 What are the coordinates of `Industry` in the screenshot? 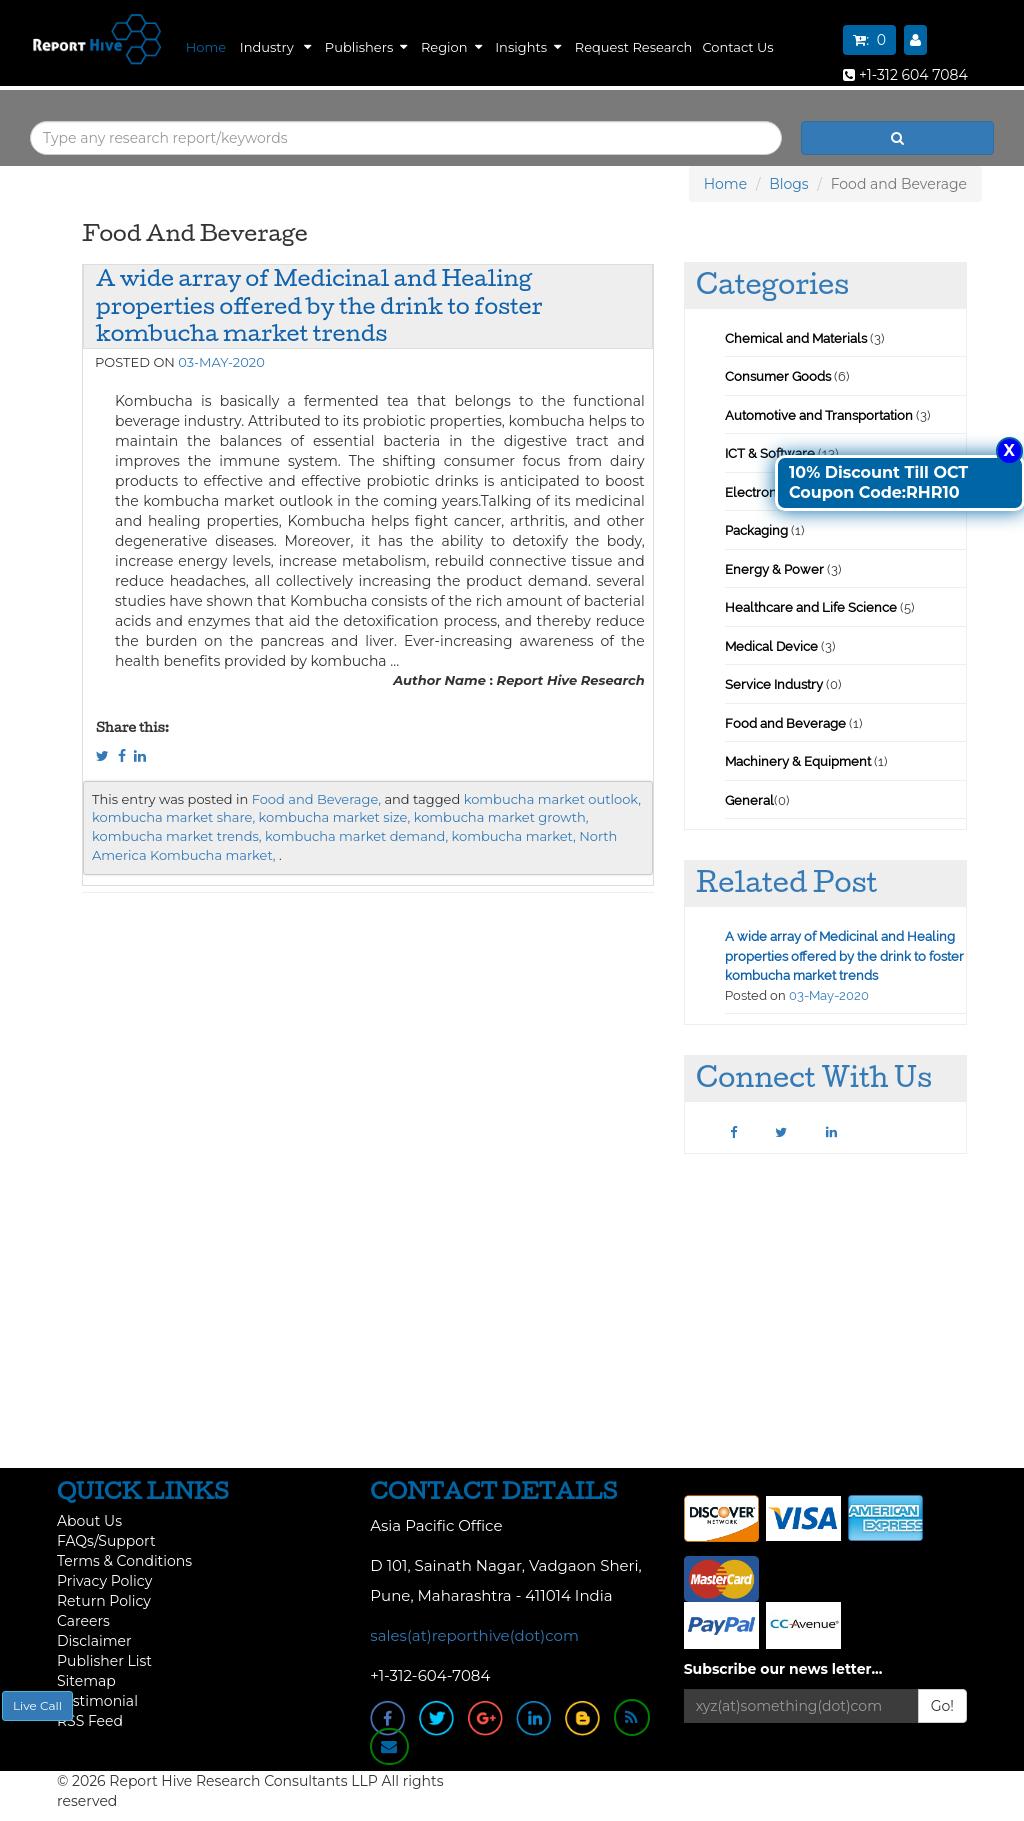 It's located at (275, 47).